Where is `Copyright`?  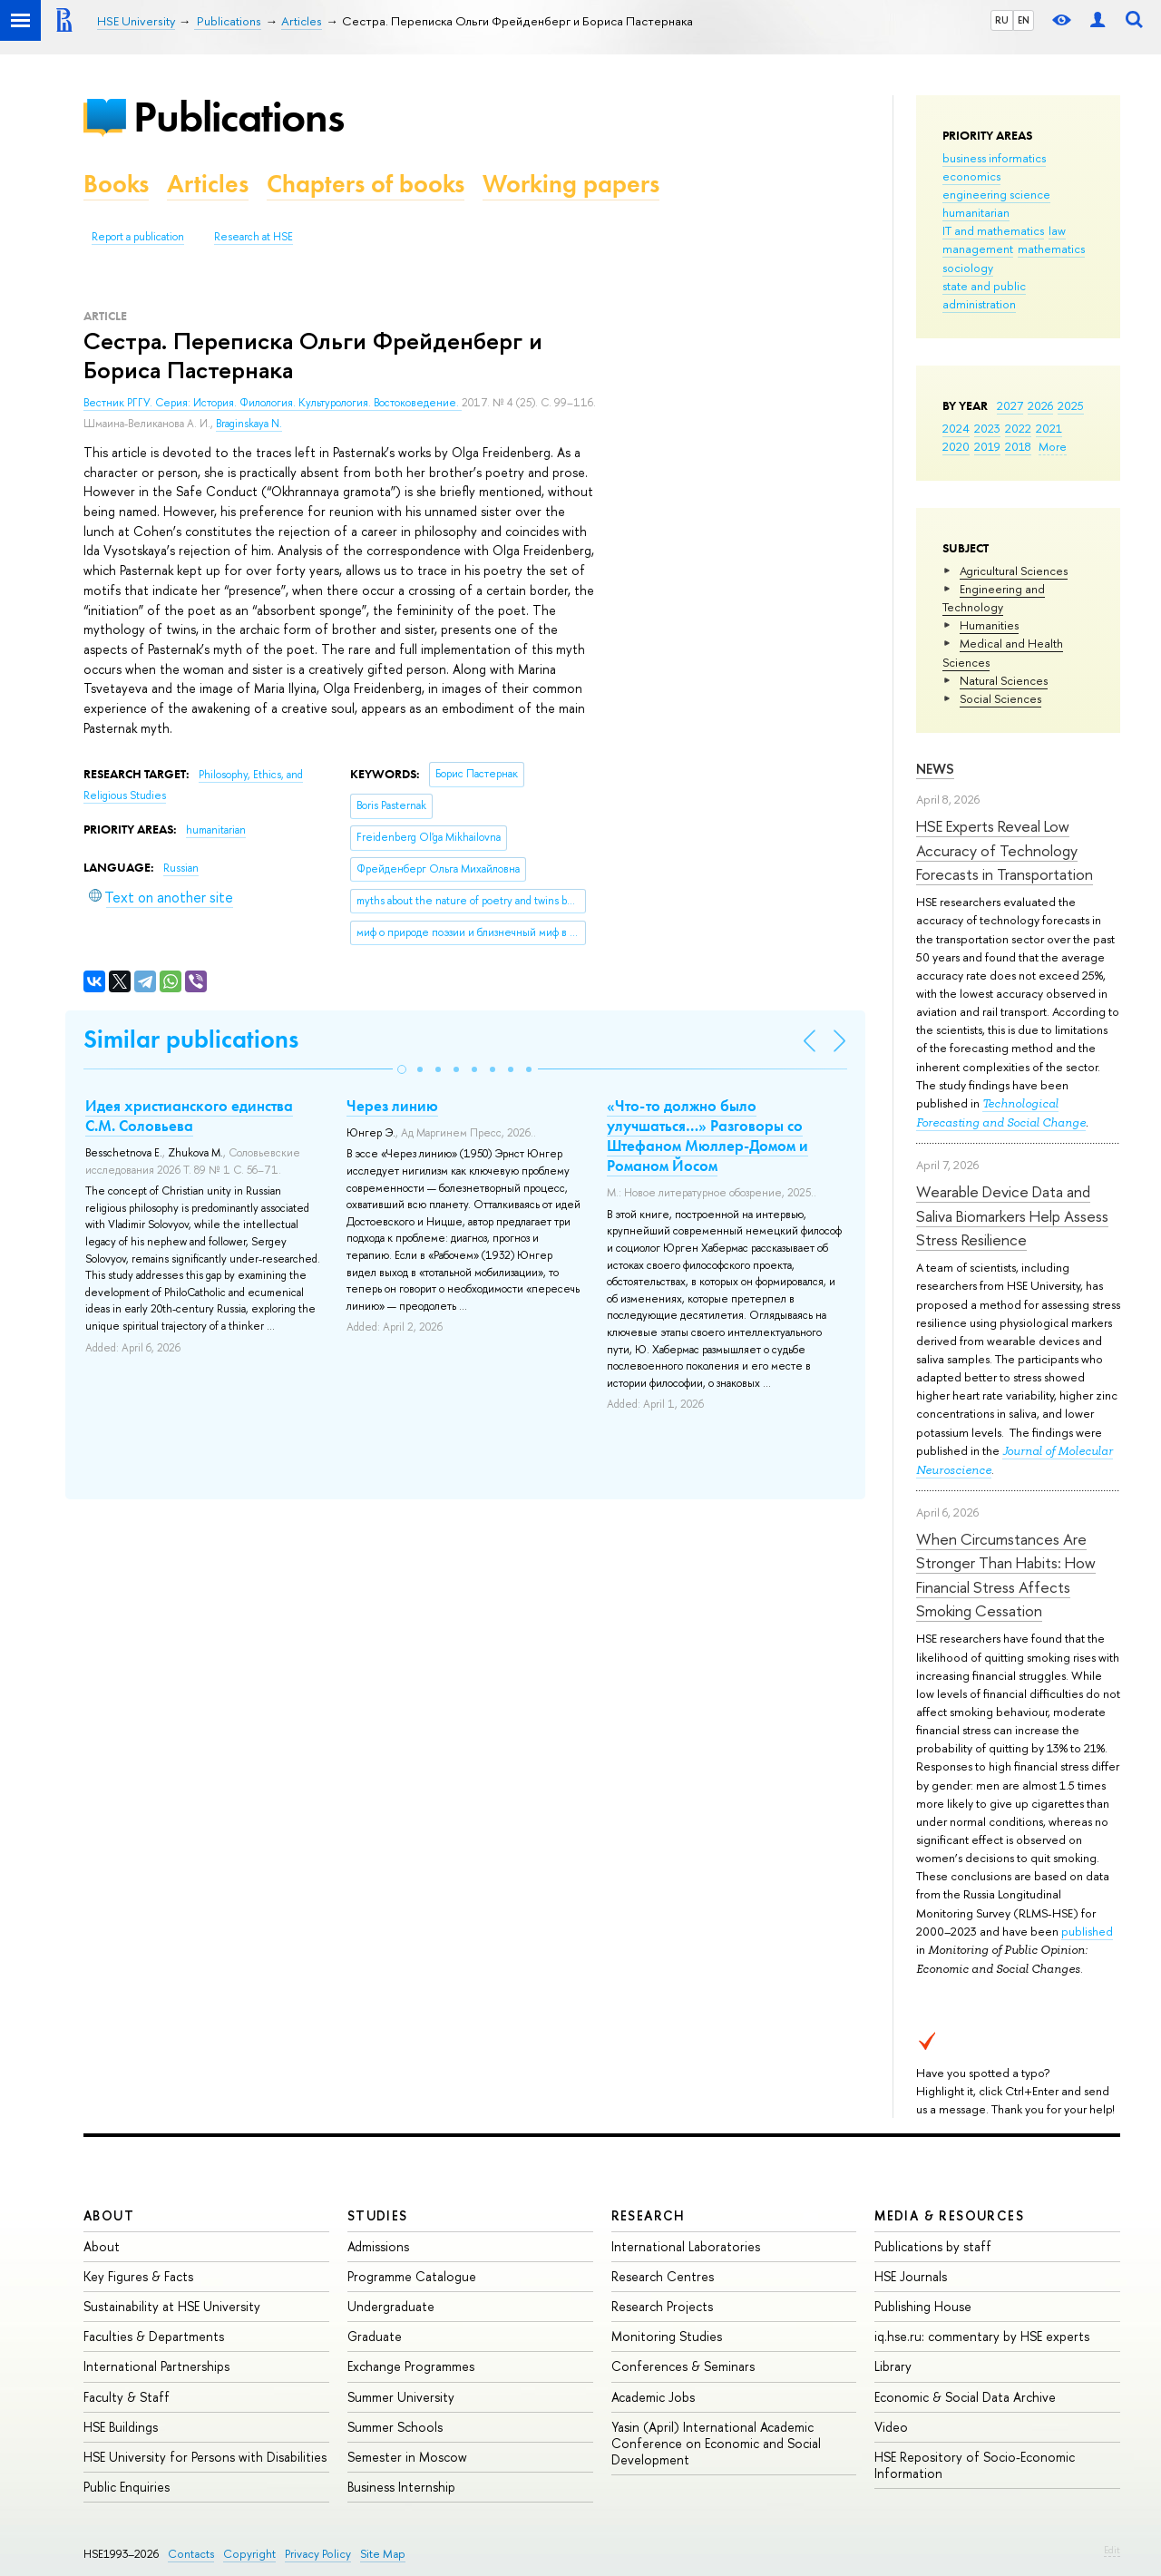 Copyright is located at coordinates (249, 2553).